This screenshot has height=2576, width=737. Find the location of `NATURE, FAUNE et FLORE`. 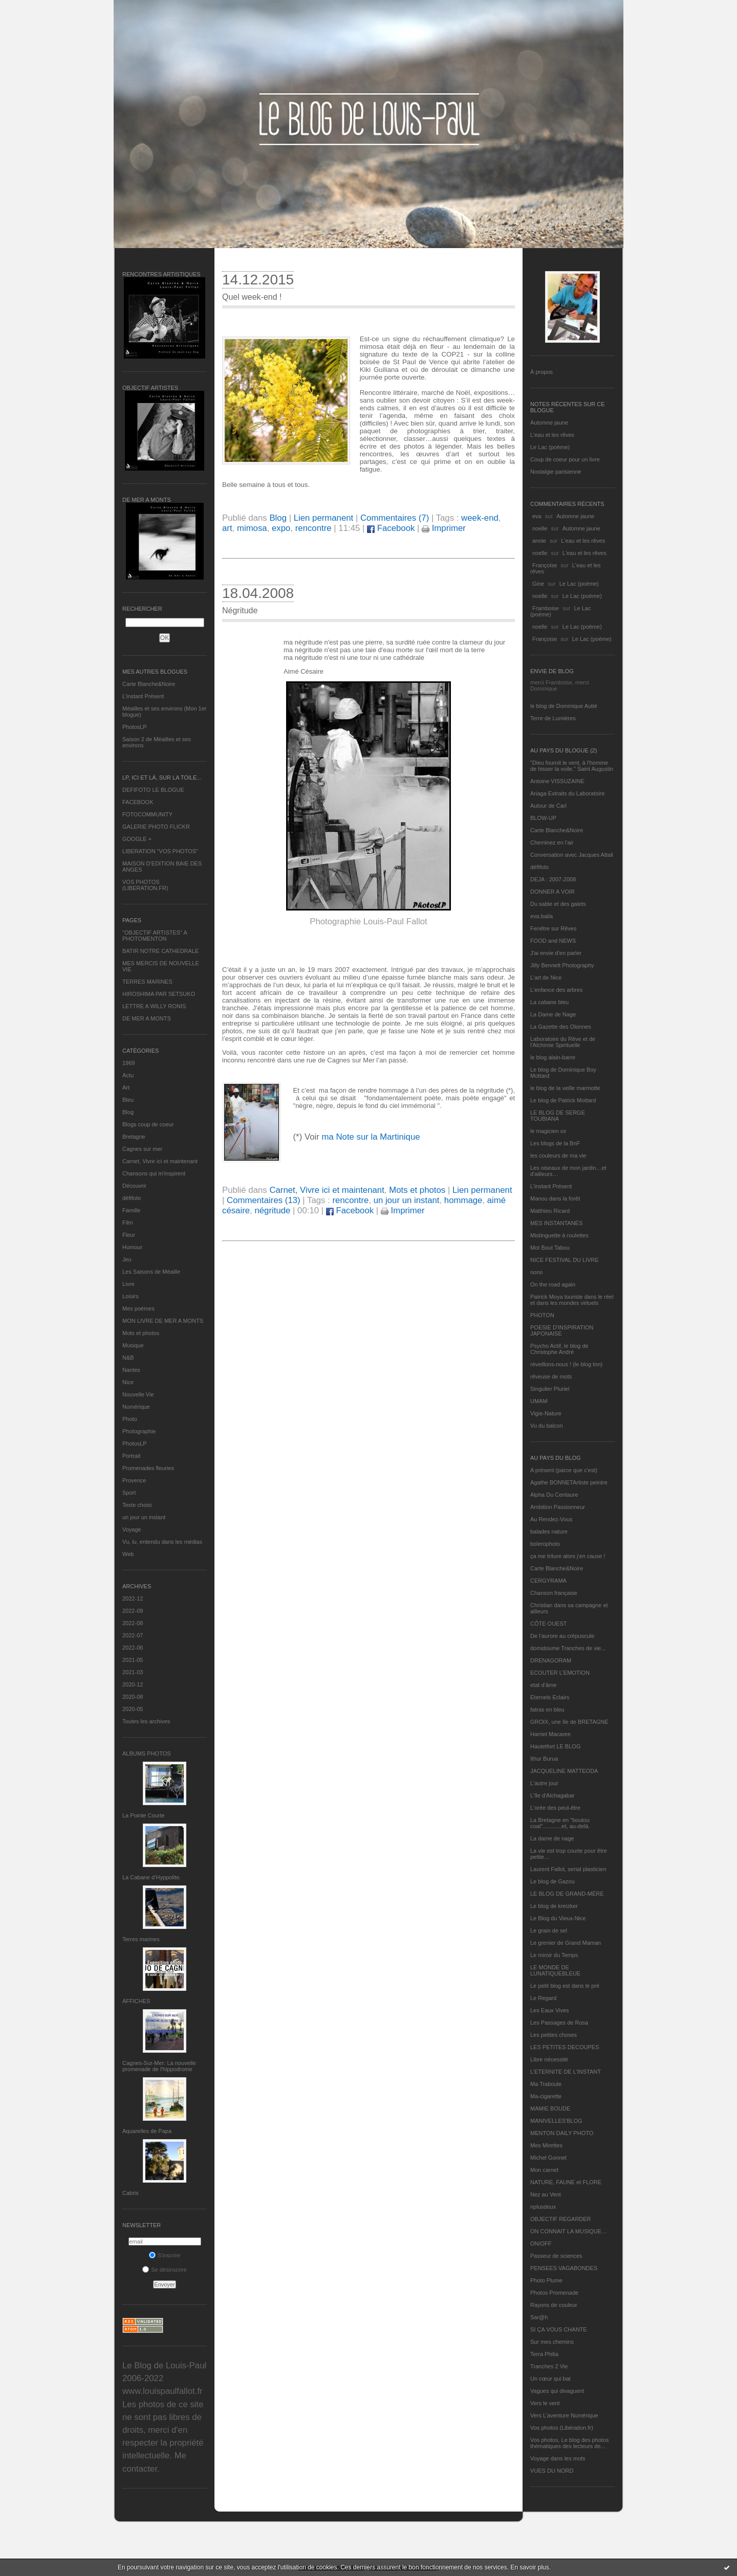

NATURE, FAUNE et FLORE is located at coordinates (565, 2182).